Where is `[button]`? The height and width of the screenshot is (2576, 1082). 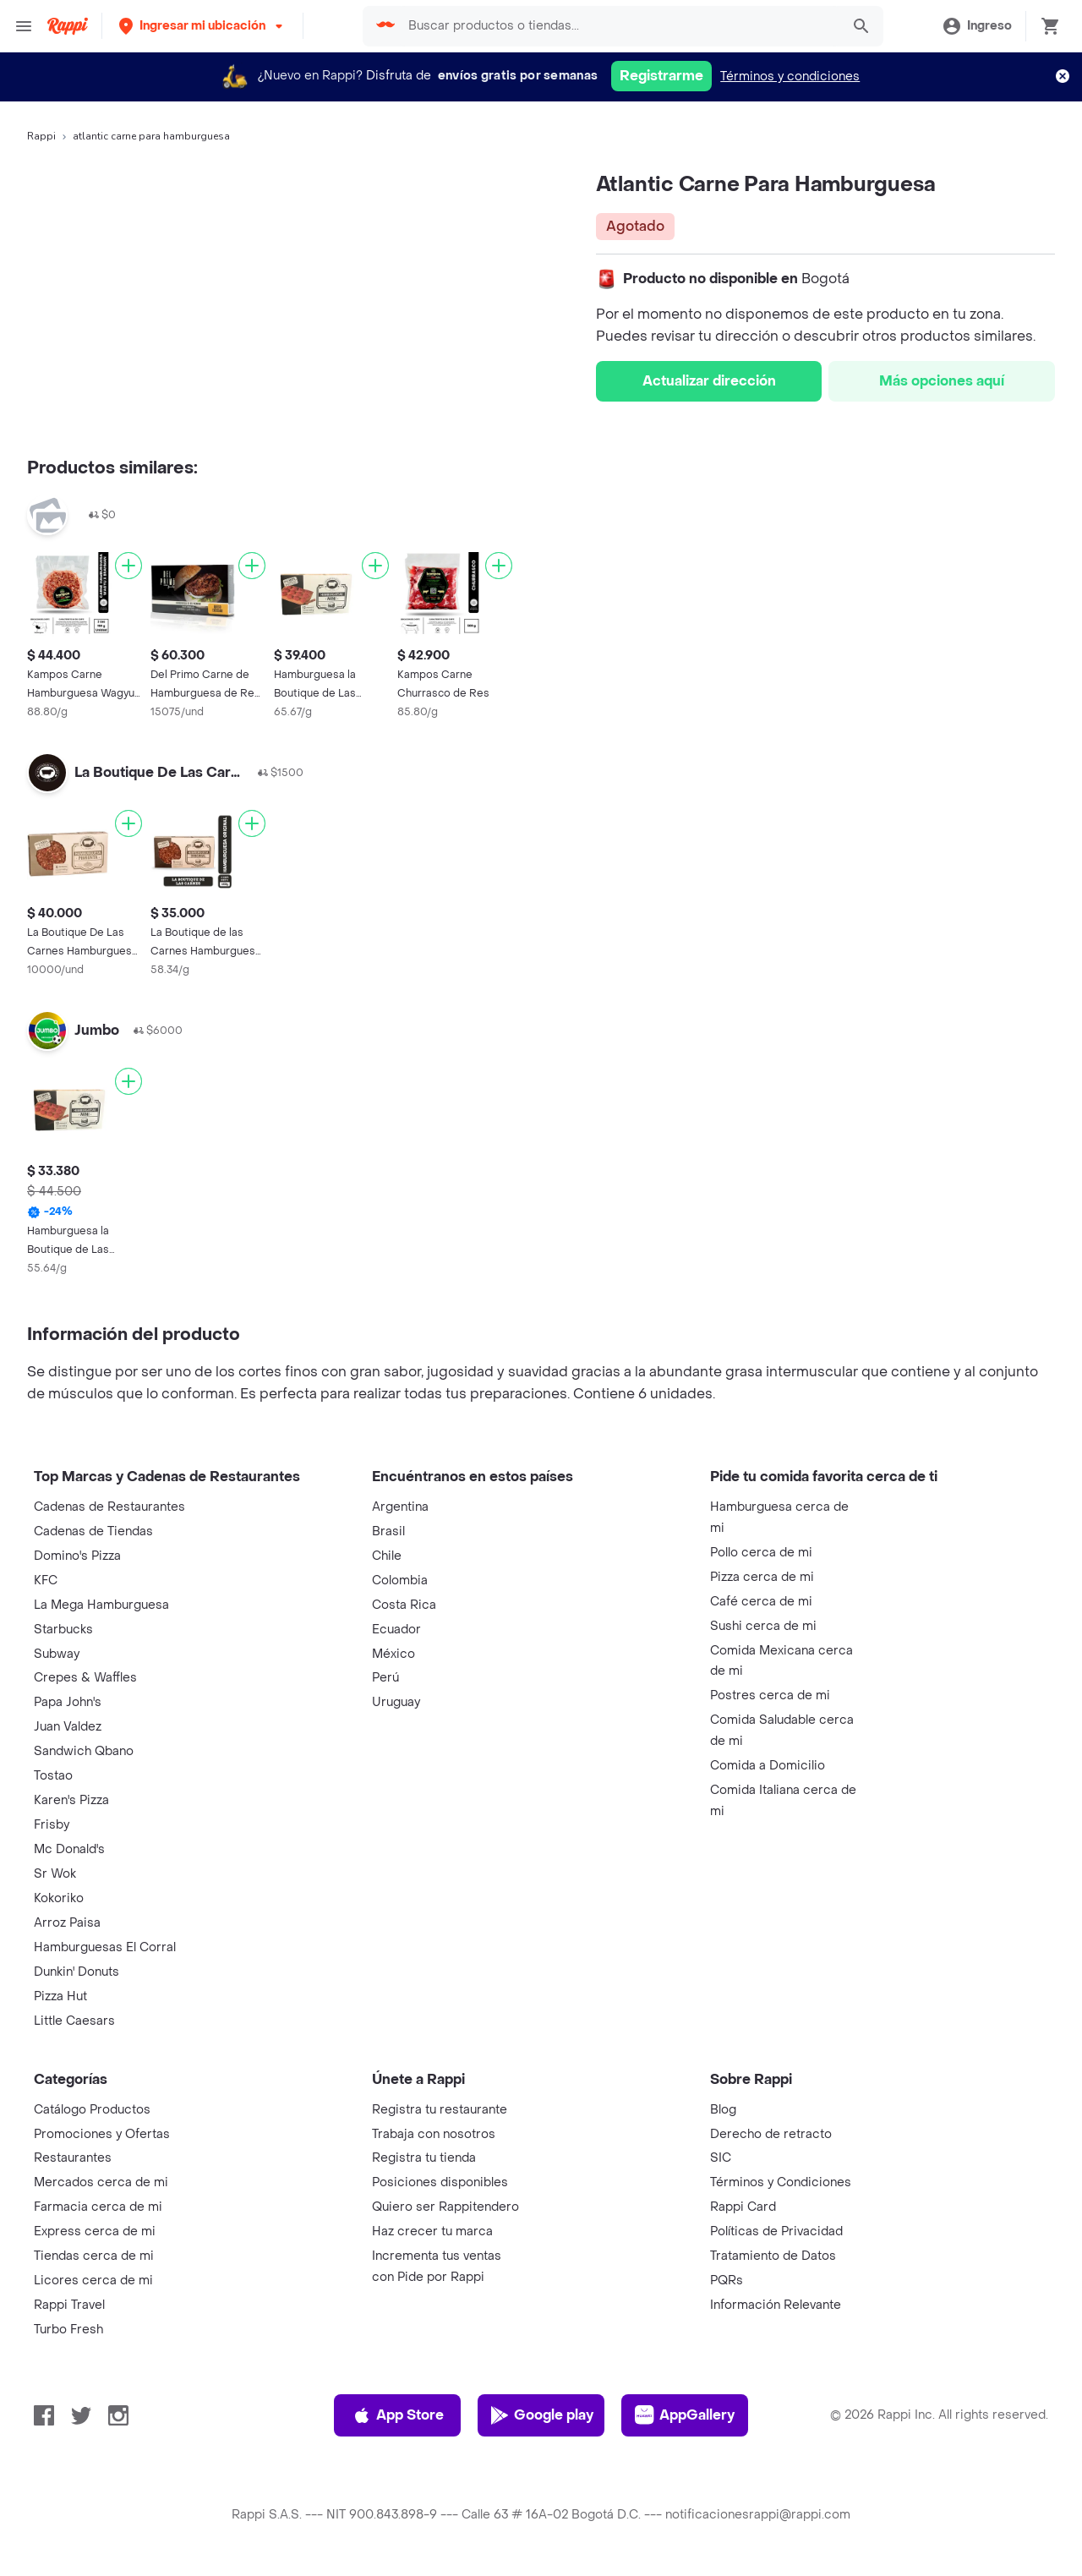
[button] is located at coordinates (202, 26).